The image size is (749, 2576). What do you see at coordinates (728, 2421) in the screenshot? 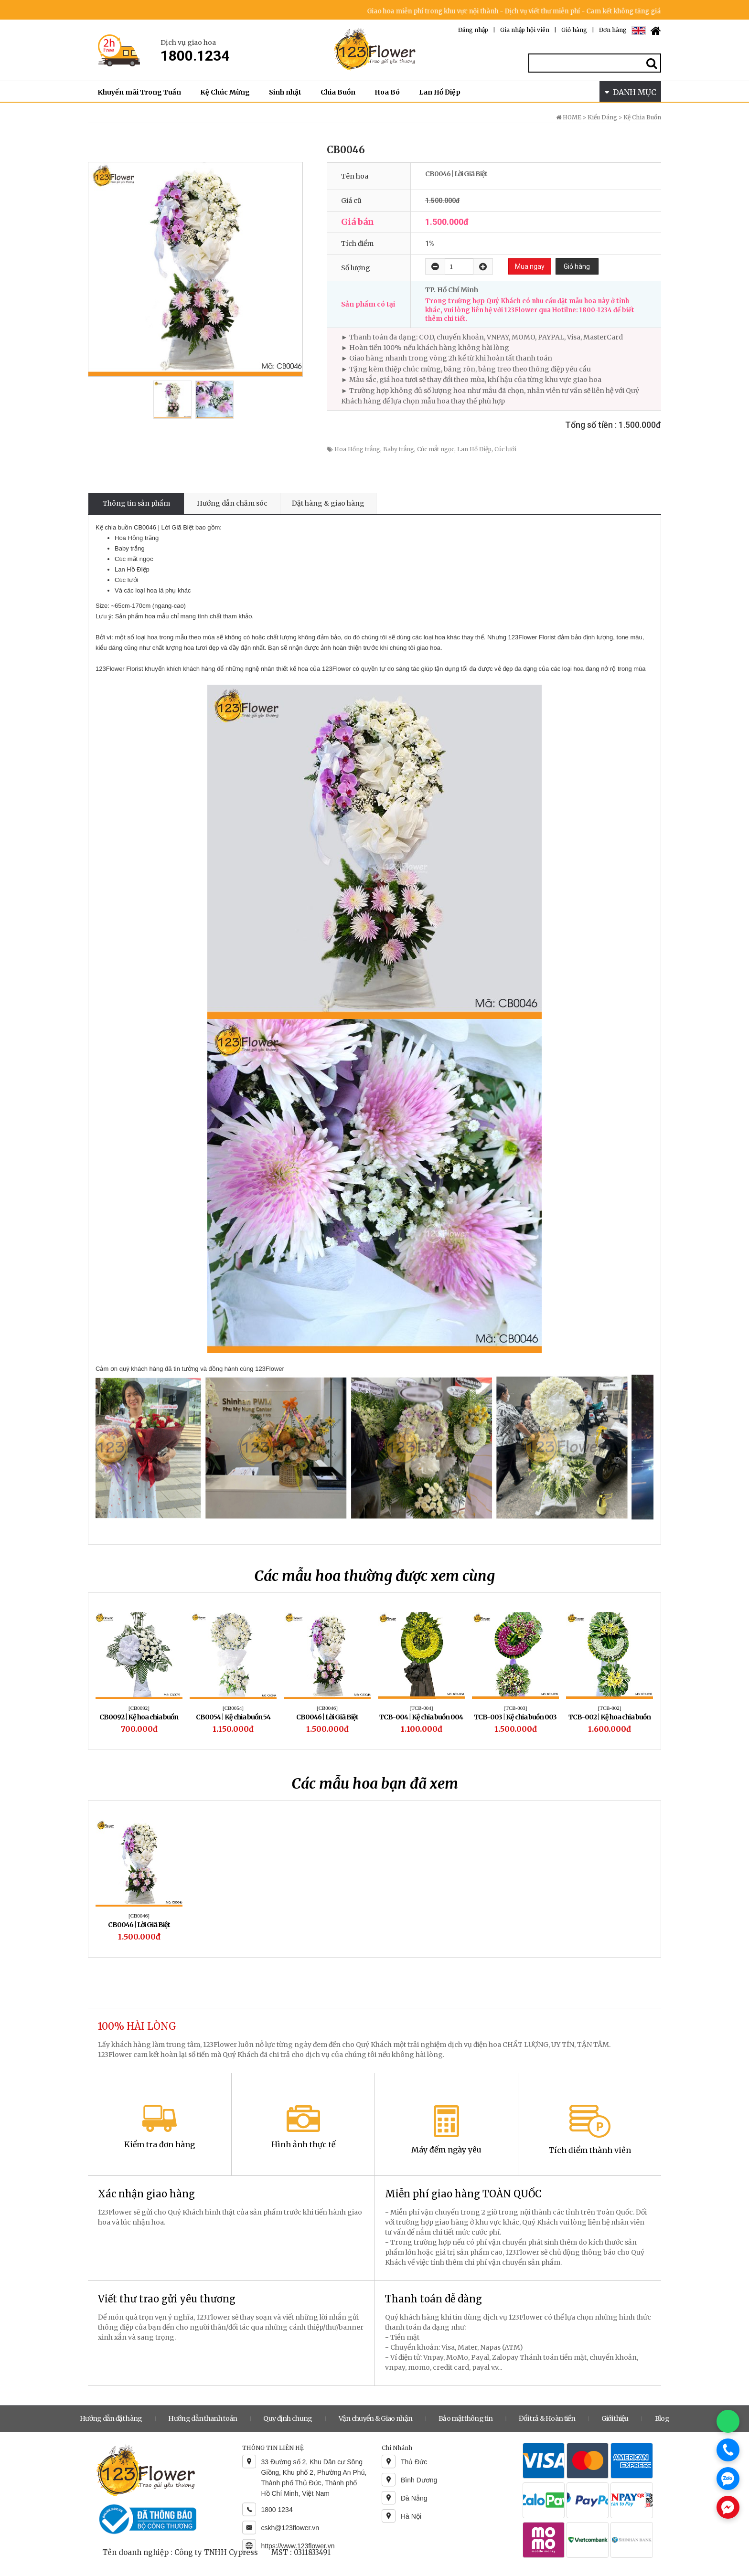
I see `[Chat WhatsApp]` at bounding box center [728, 2421].